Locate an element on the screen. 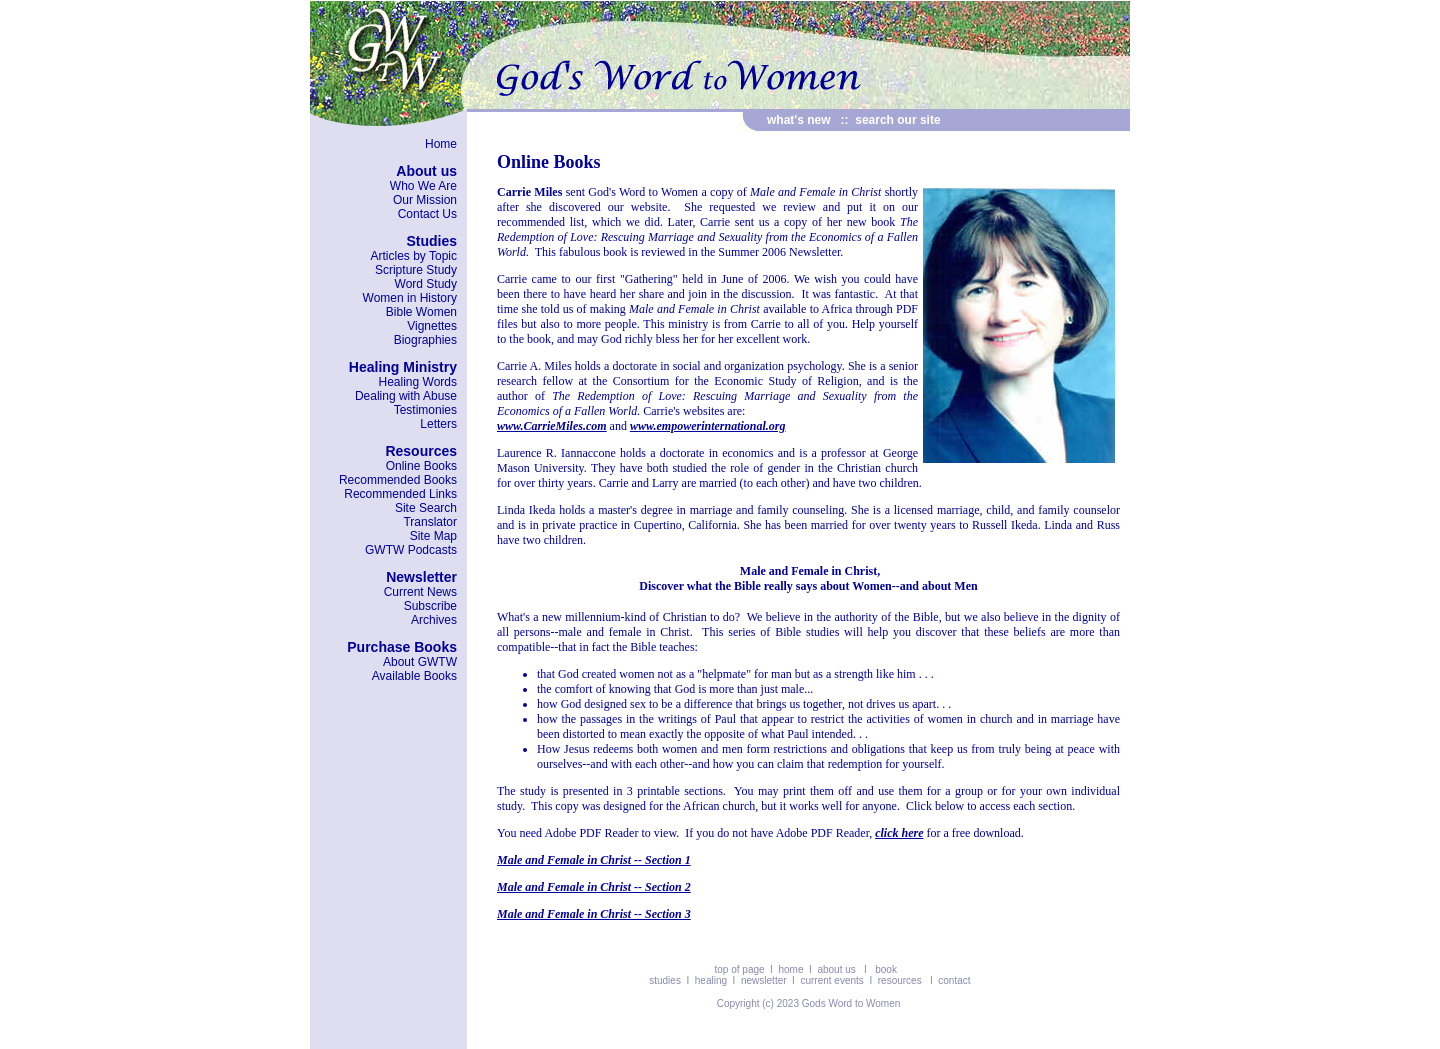 The width and height of the screenshot is (1440, 1049). search our site is located at coordinates (897, 120).